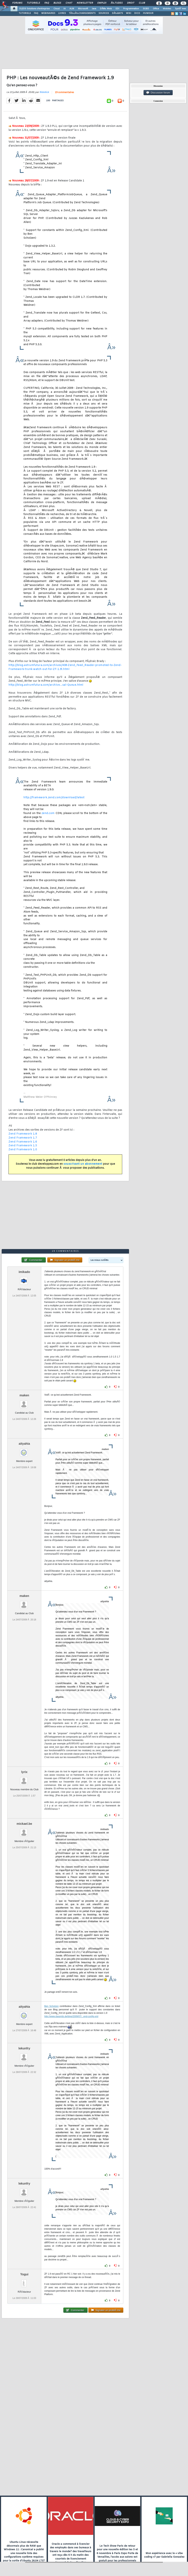 This screenshot has width=188, height=2576. What do you see at coordinates (33, 3) in the screenshot?
I see `Tutoriels` at bounding box center [33, 3].